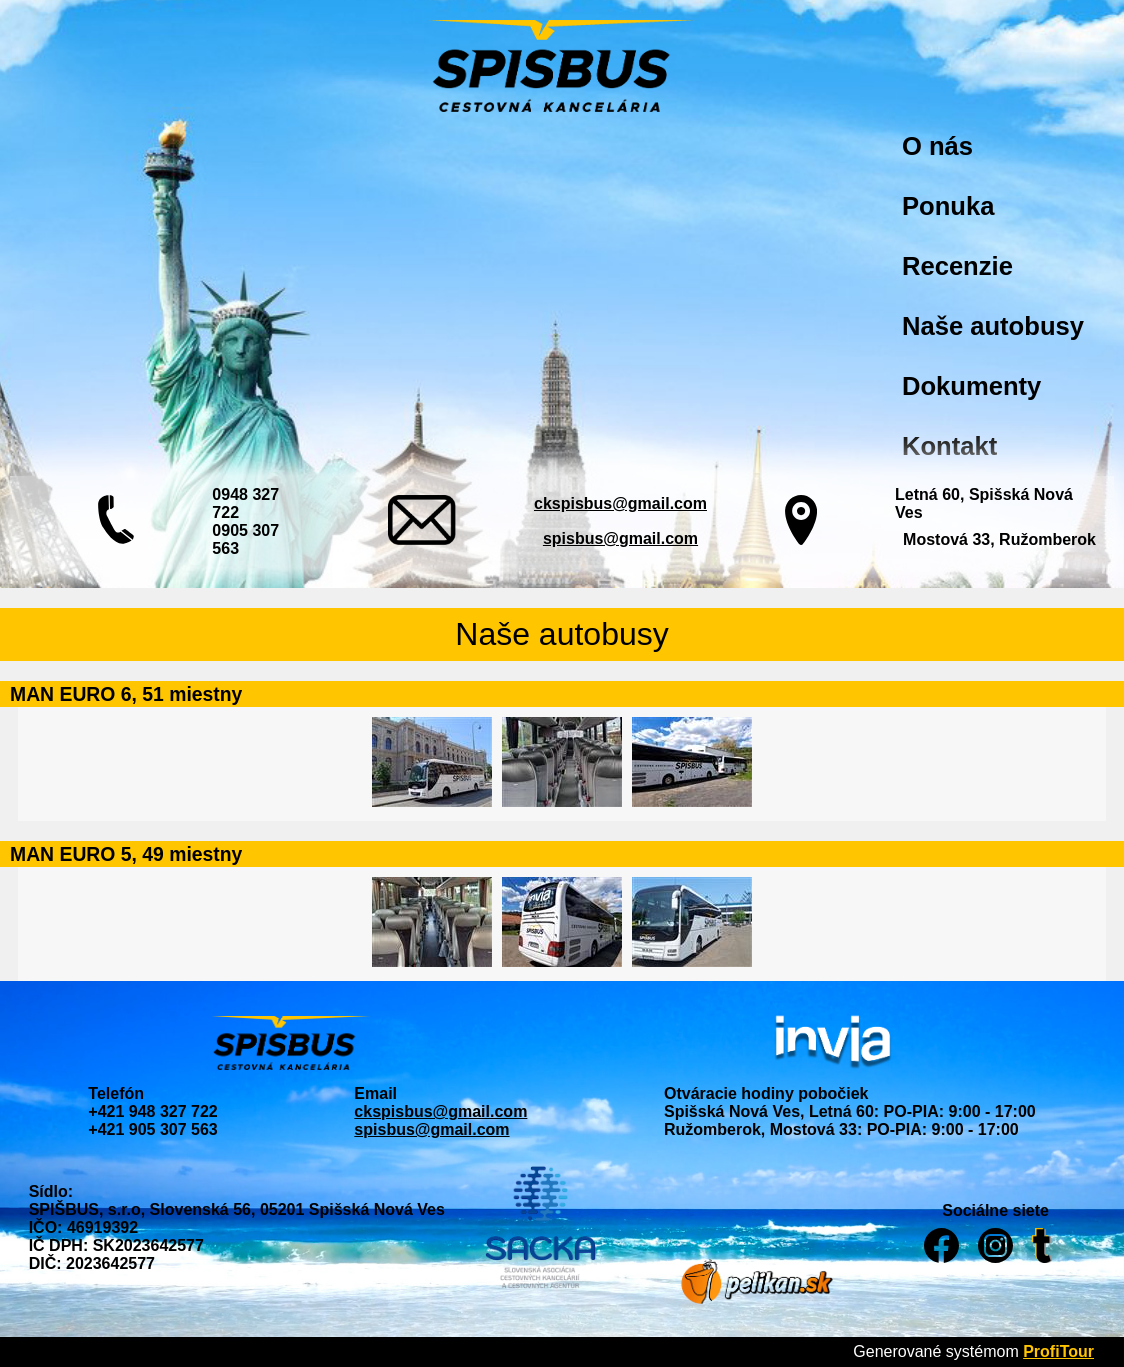 This screenshot has height=1367, width=1124. Describe the element at coordinates (971, 386) in the screenshot. I see `Dokumenty` at that location.